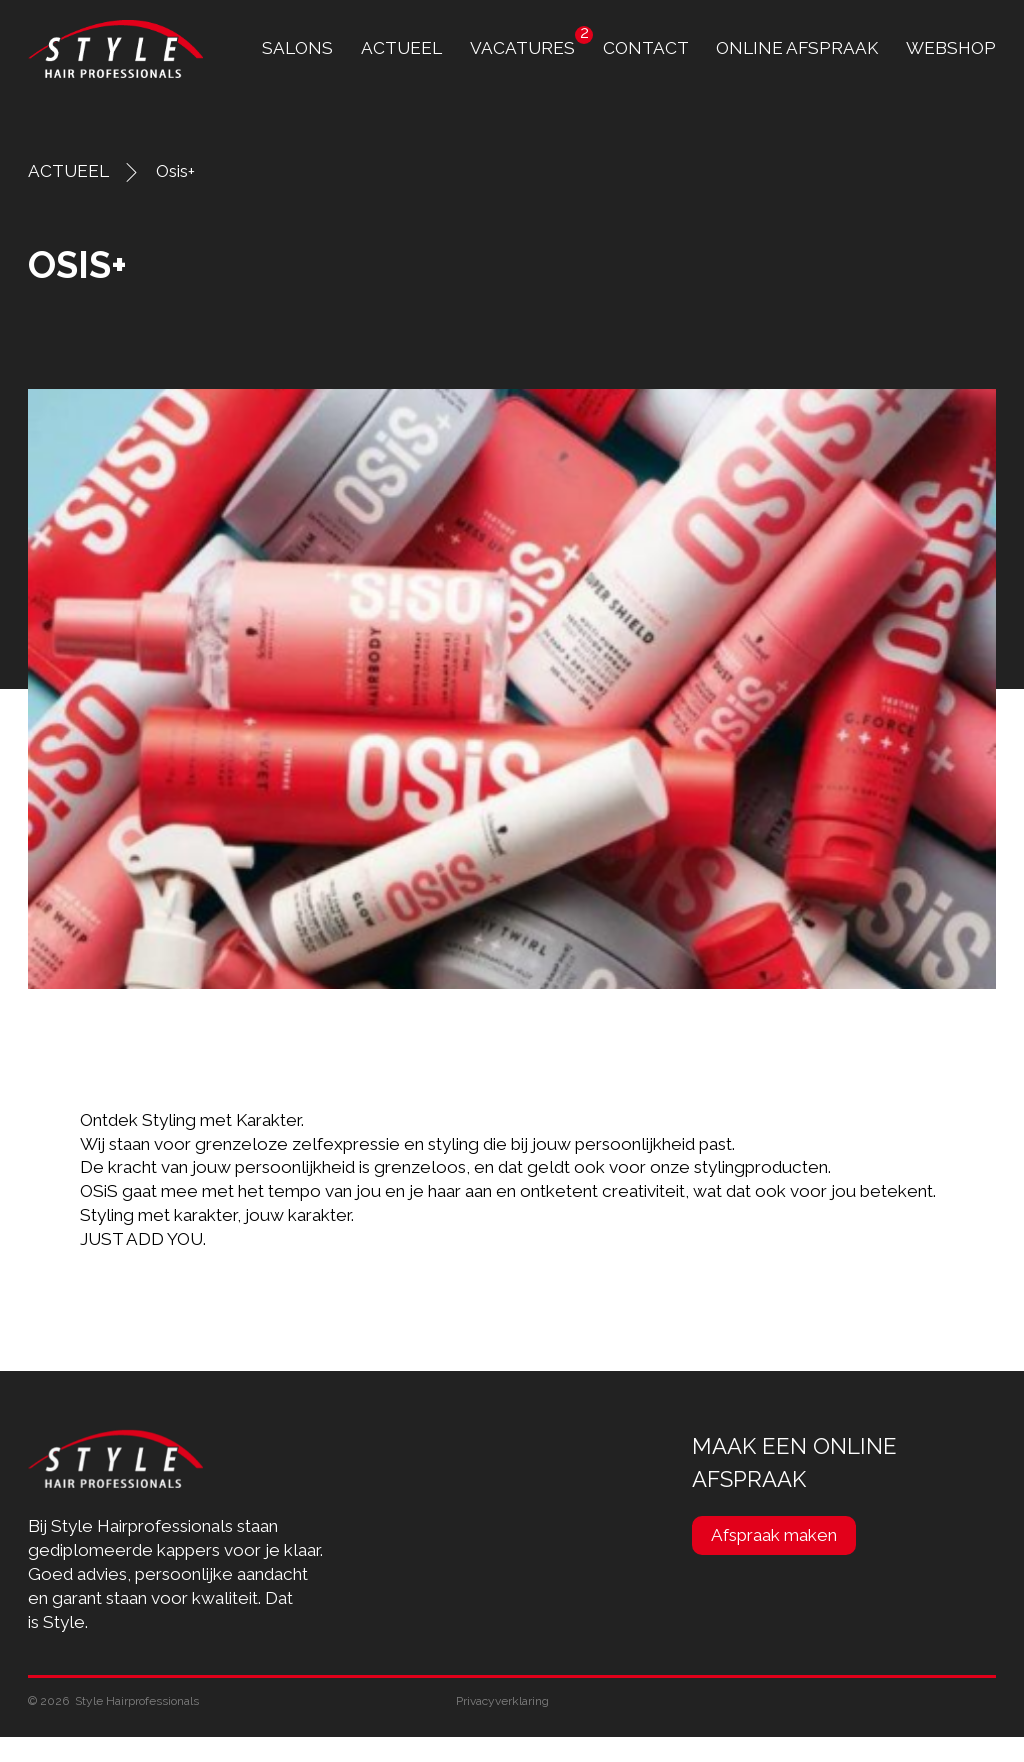 This screenshot has height=1762, width=1024. What do you see at coordinates (68, 171) in the screenshot?
I see `ACTUEEL` at bounding box center [68, 171].